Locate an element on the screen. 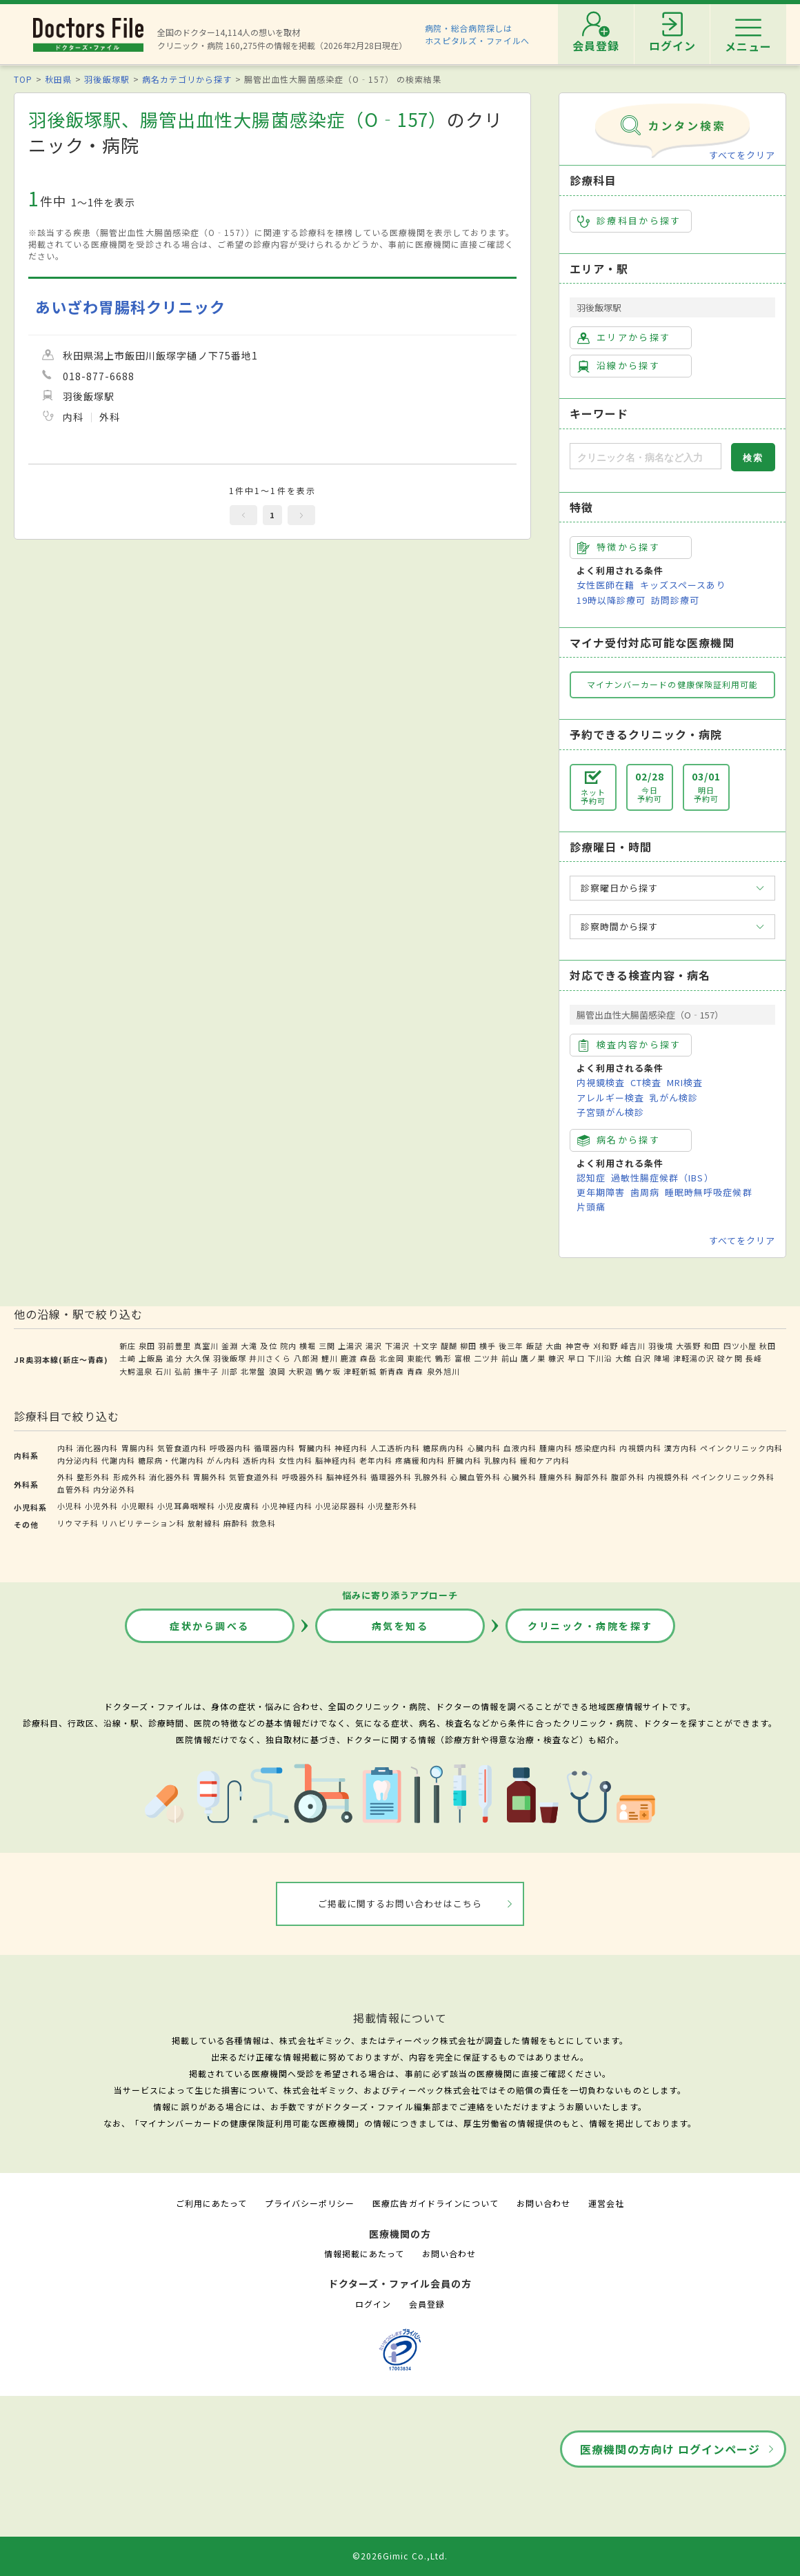 Image resolution: width=800 pixels, height=2576 pixels. リハビリテーション科 is located at coordinates (142, 1522).